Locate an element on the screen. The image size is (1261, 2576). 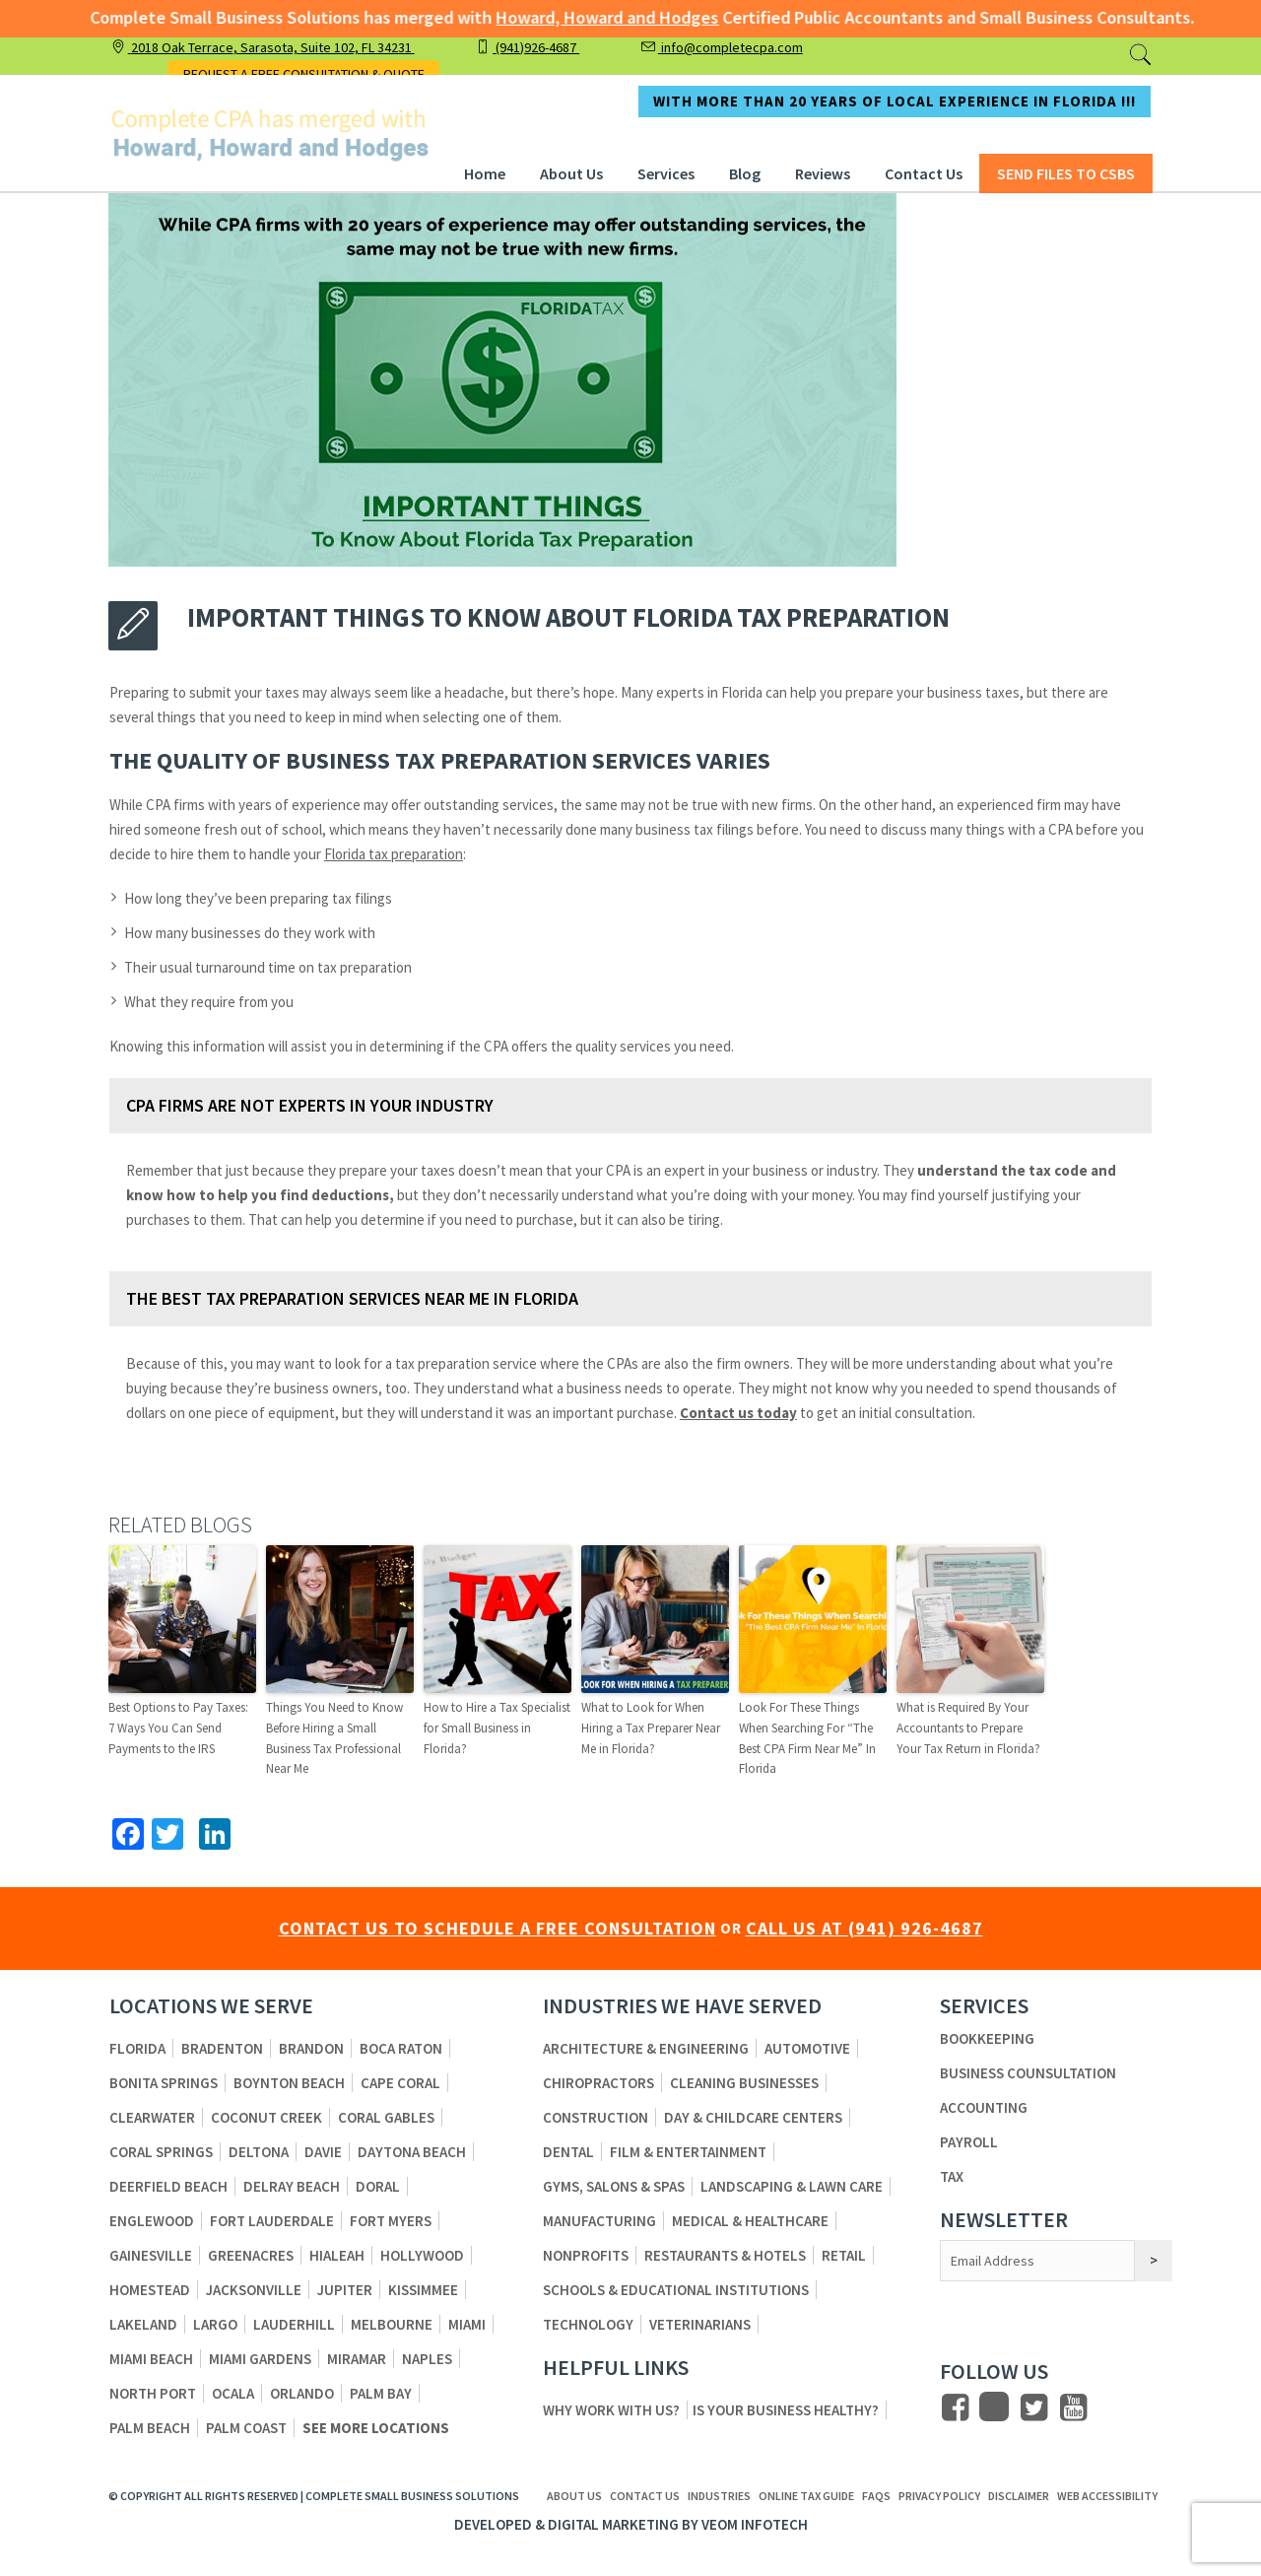
Restaurants & Hotels is located at coordinates (725, 2255).